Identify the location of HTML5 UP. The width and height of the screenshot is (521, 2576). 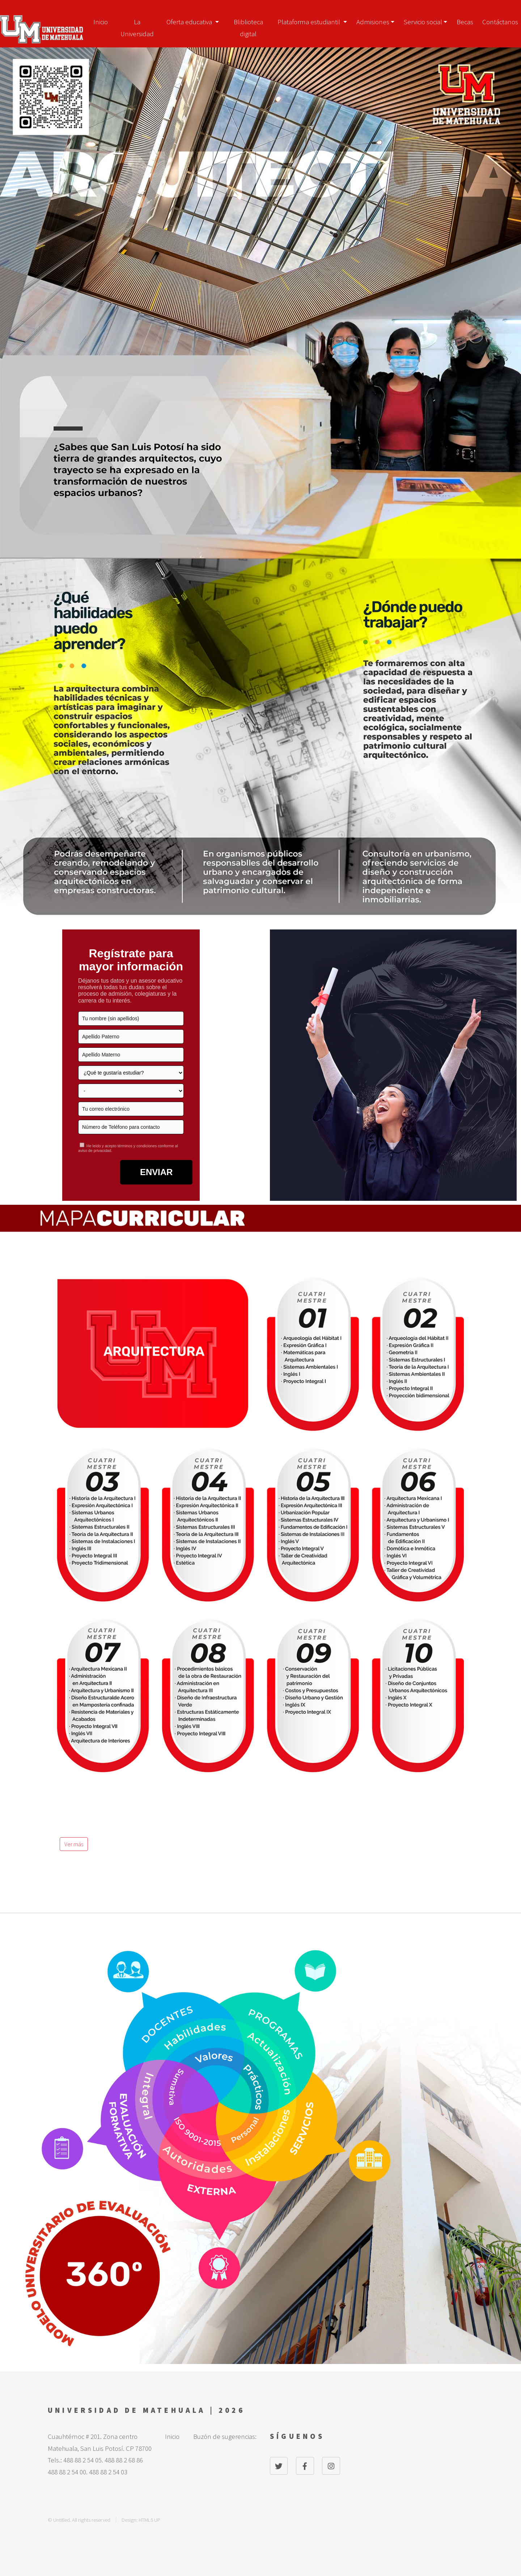
(149, 2519).